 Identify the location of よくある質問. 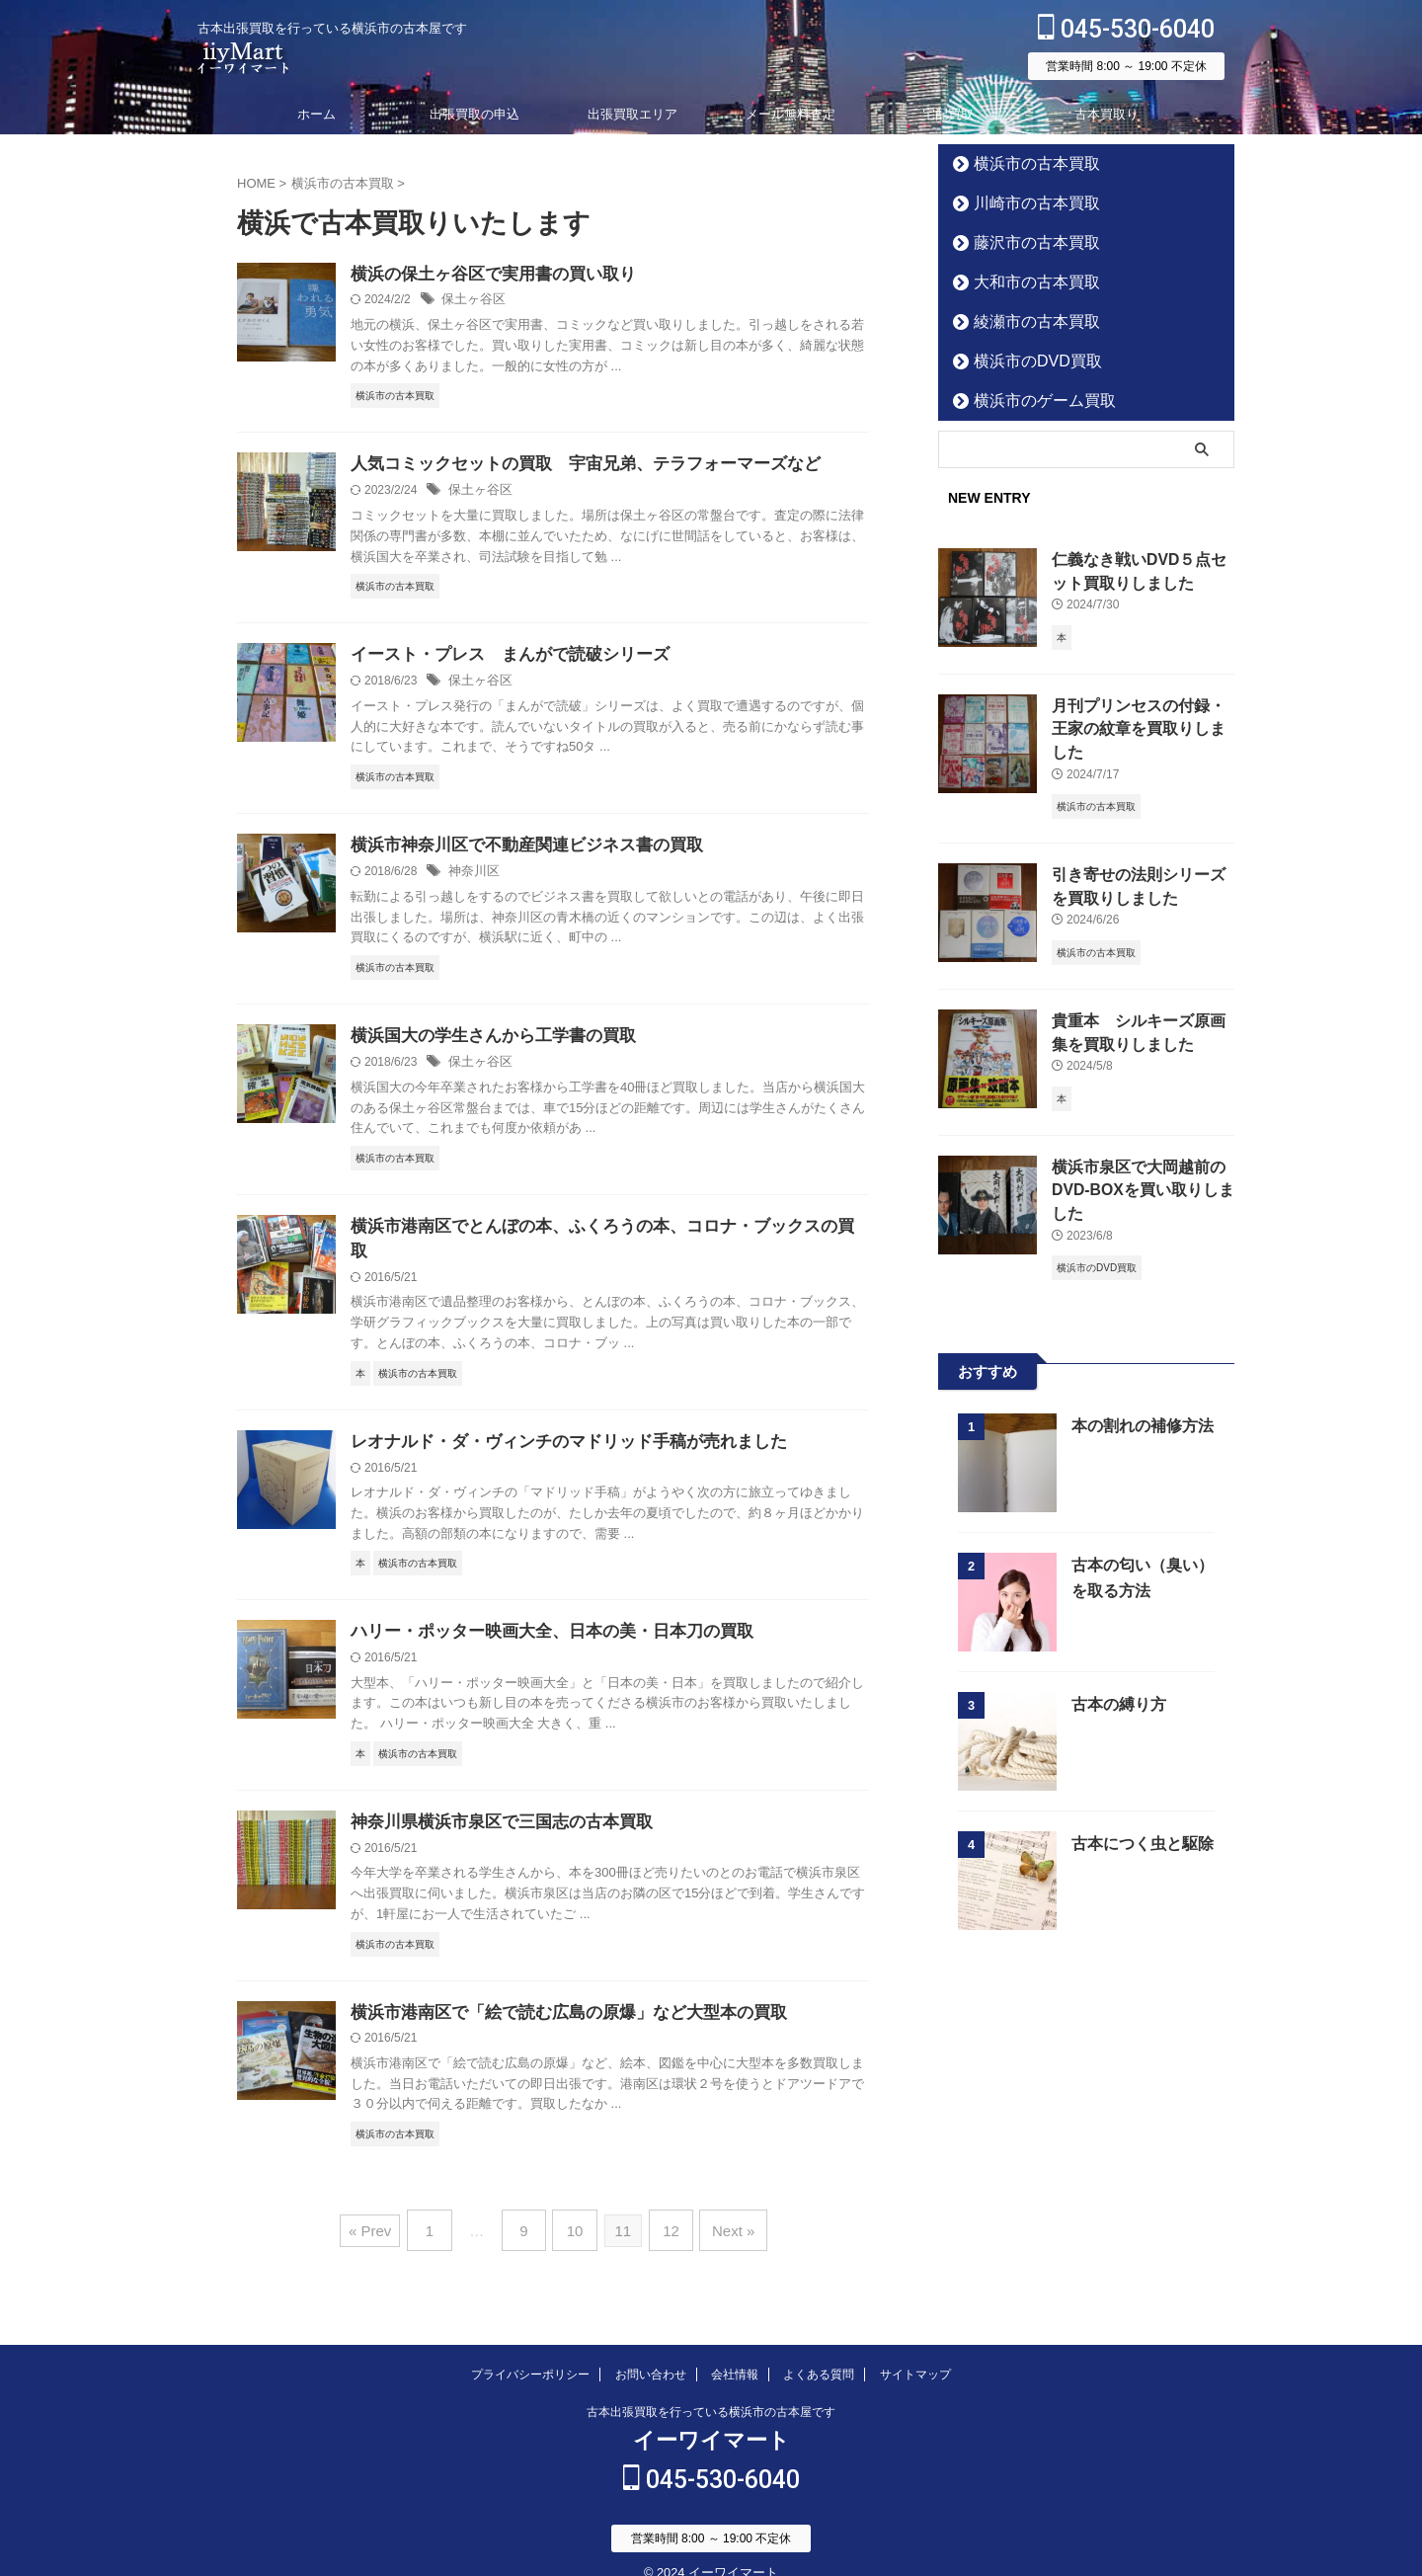
(818, 2351).